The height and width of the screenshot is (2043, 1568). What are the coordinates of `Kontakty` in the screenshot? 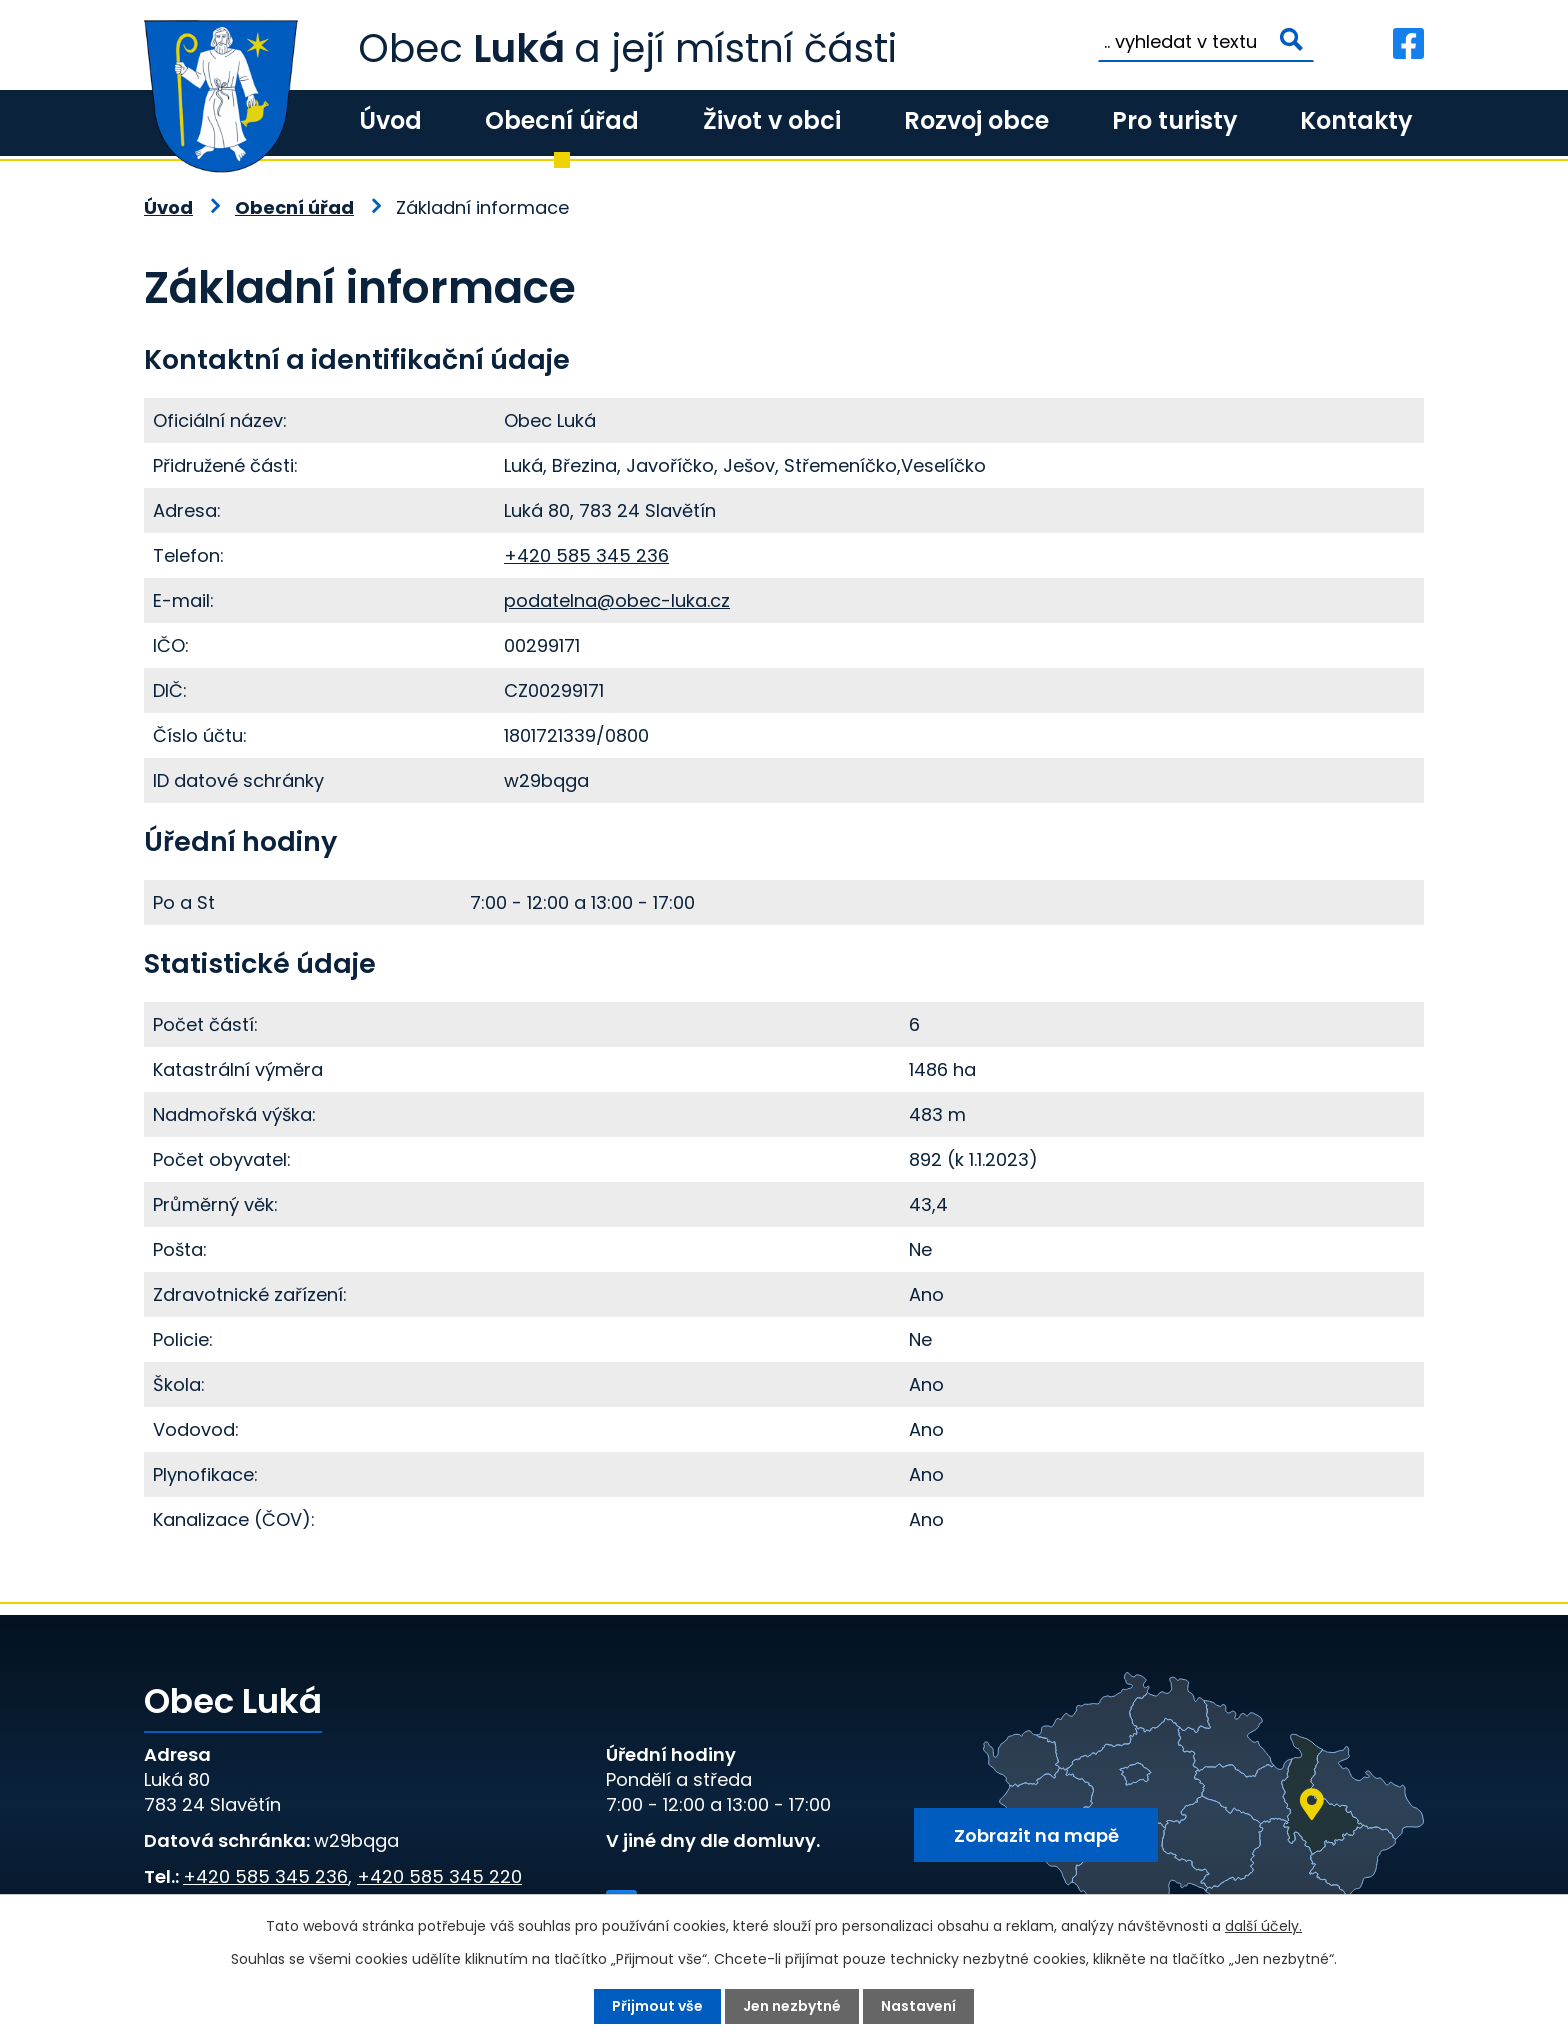 It's located at (1356, 120).